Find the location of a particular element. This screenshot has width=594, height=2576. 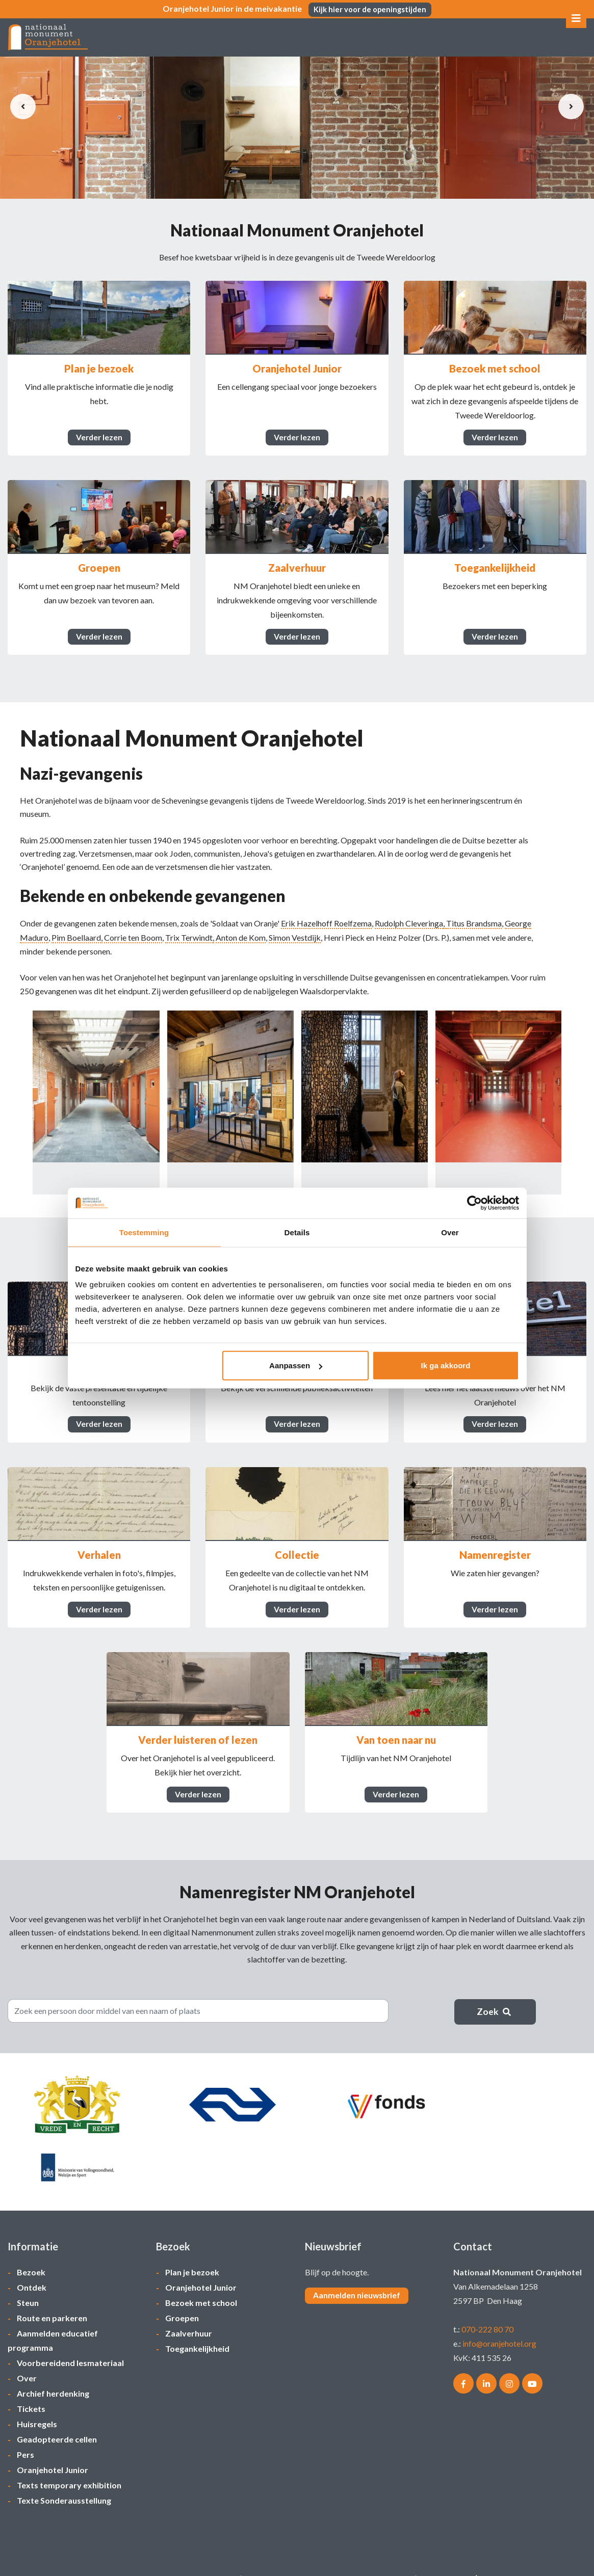

[presentation] is located at coordinates (23, 106).